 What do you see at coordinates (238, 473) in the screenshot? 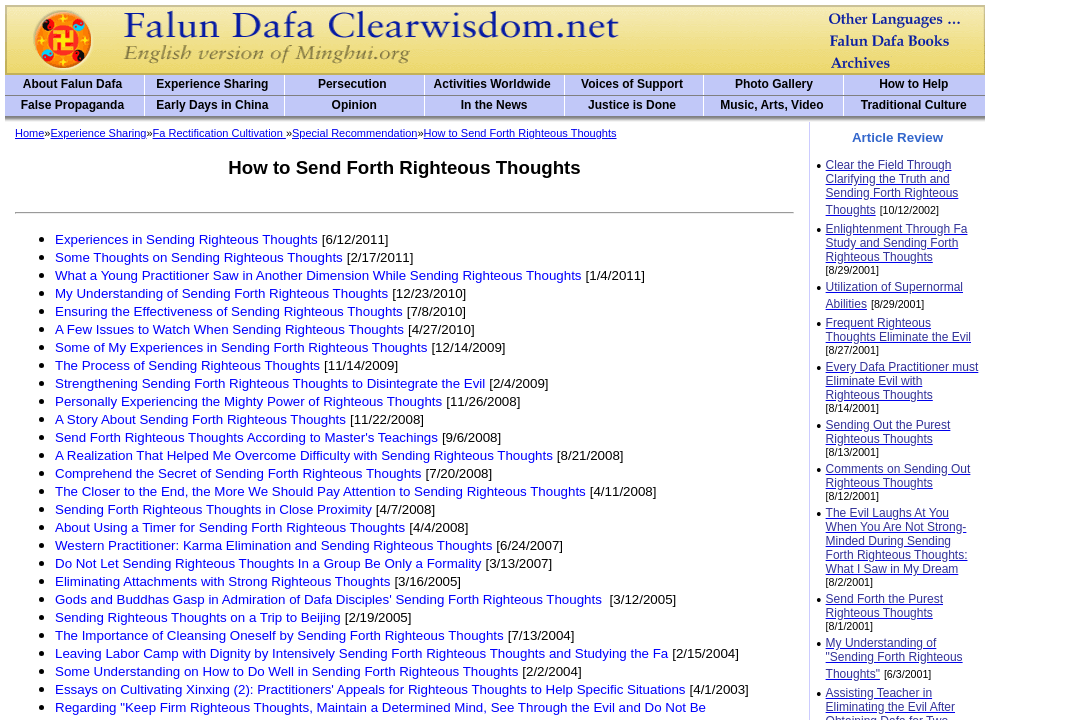
I see `Comprehend the Secret of Sending Forth Righteous Thoughts` at bounding box center [238, 473].